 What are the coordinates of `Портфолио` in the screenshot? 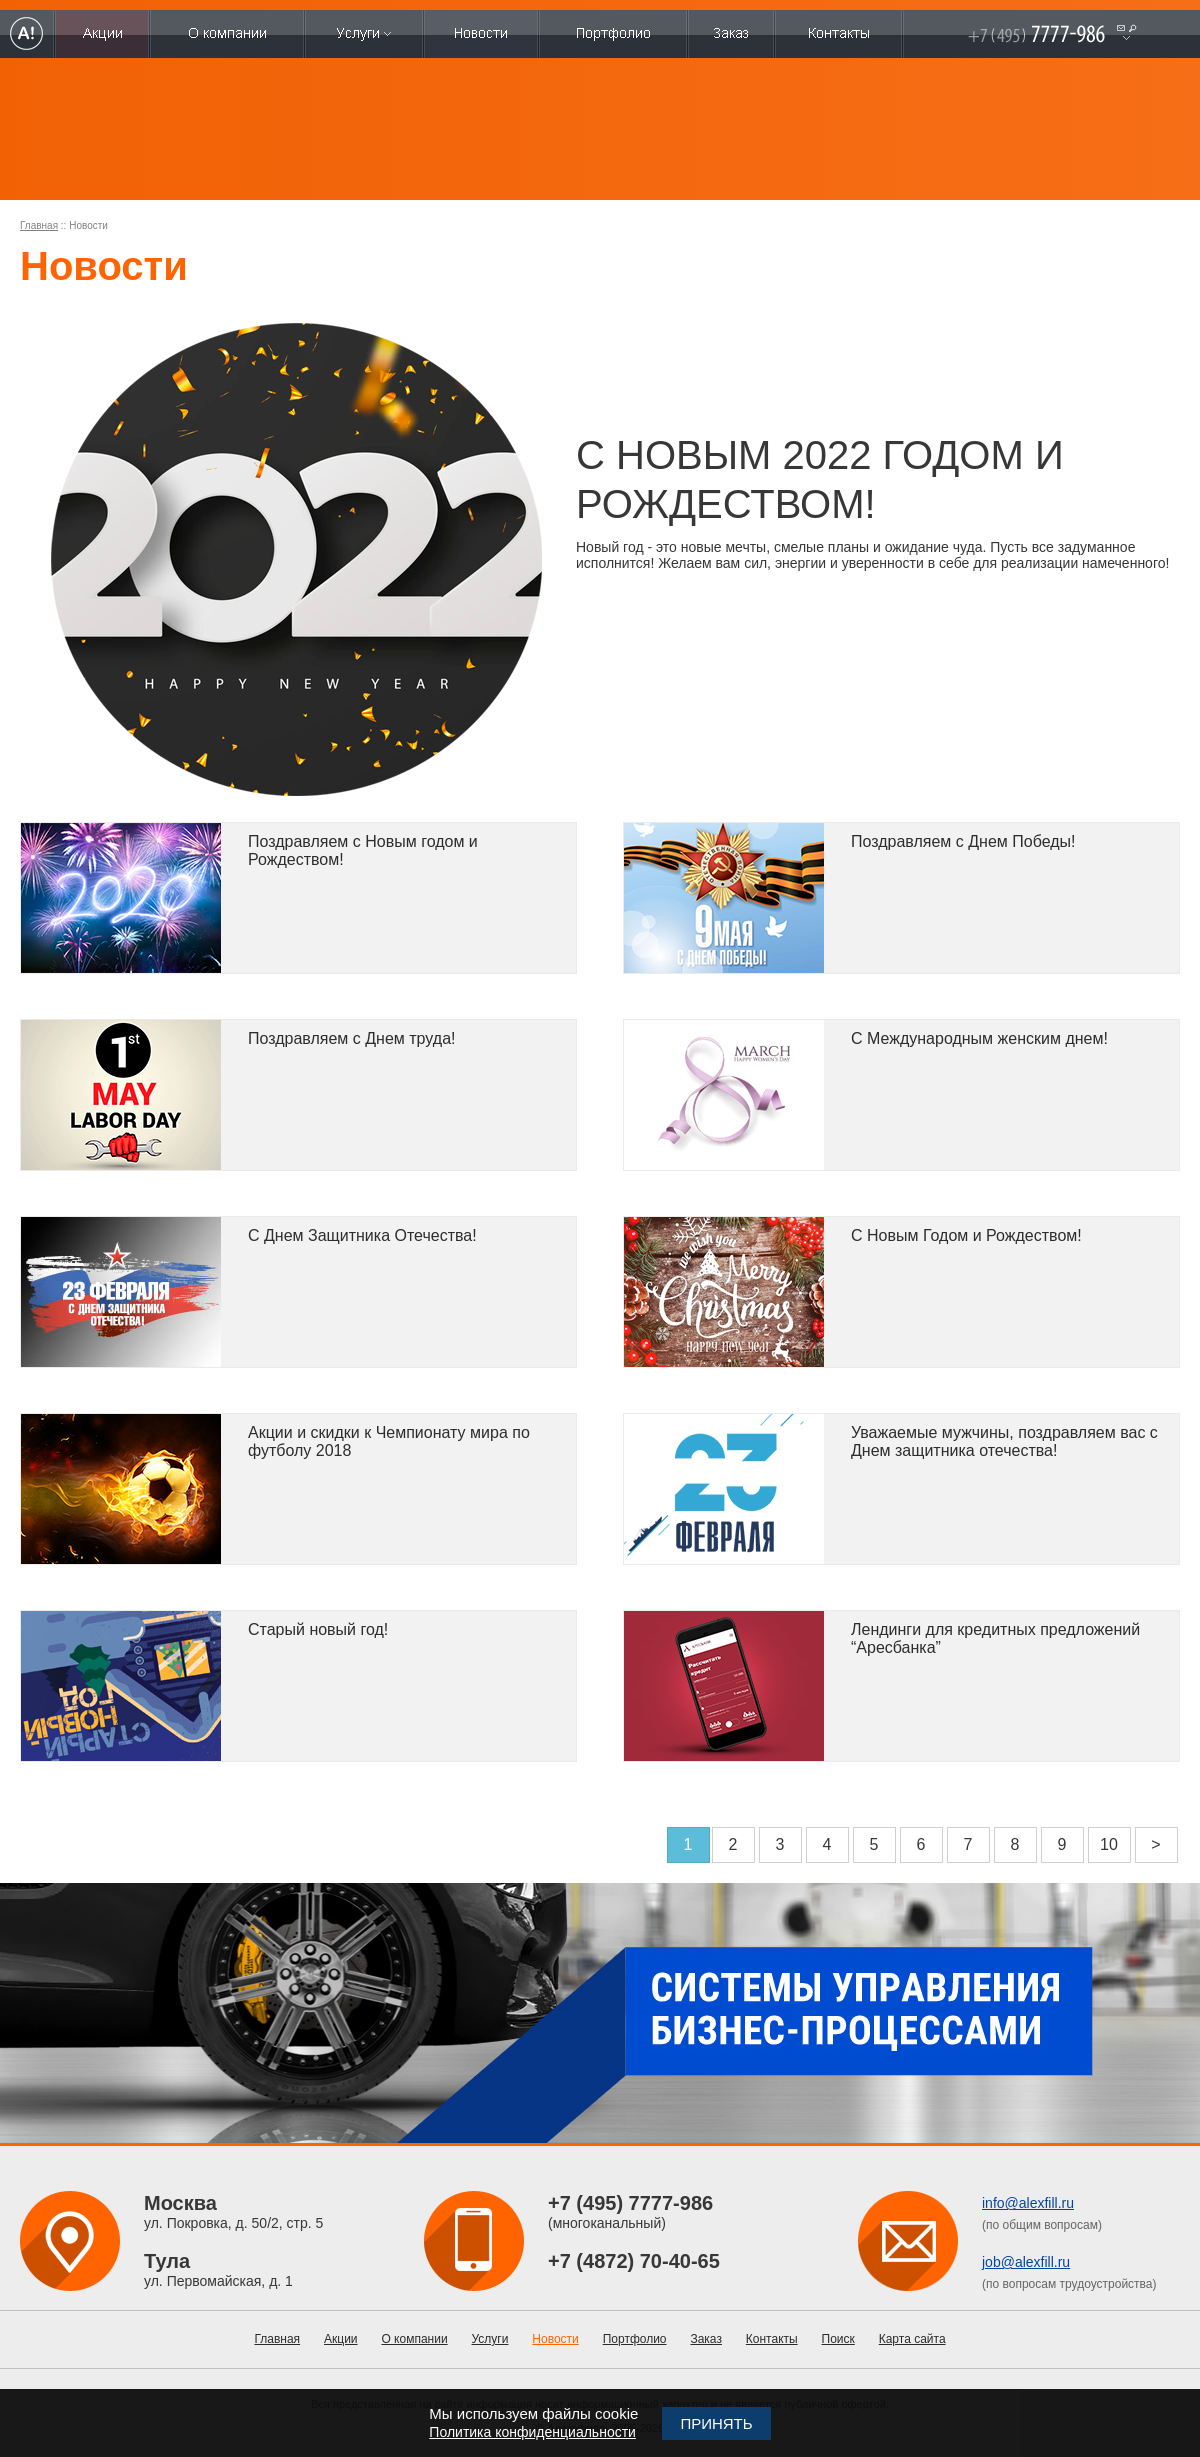 It's located at (635, 2339).